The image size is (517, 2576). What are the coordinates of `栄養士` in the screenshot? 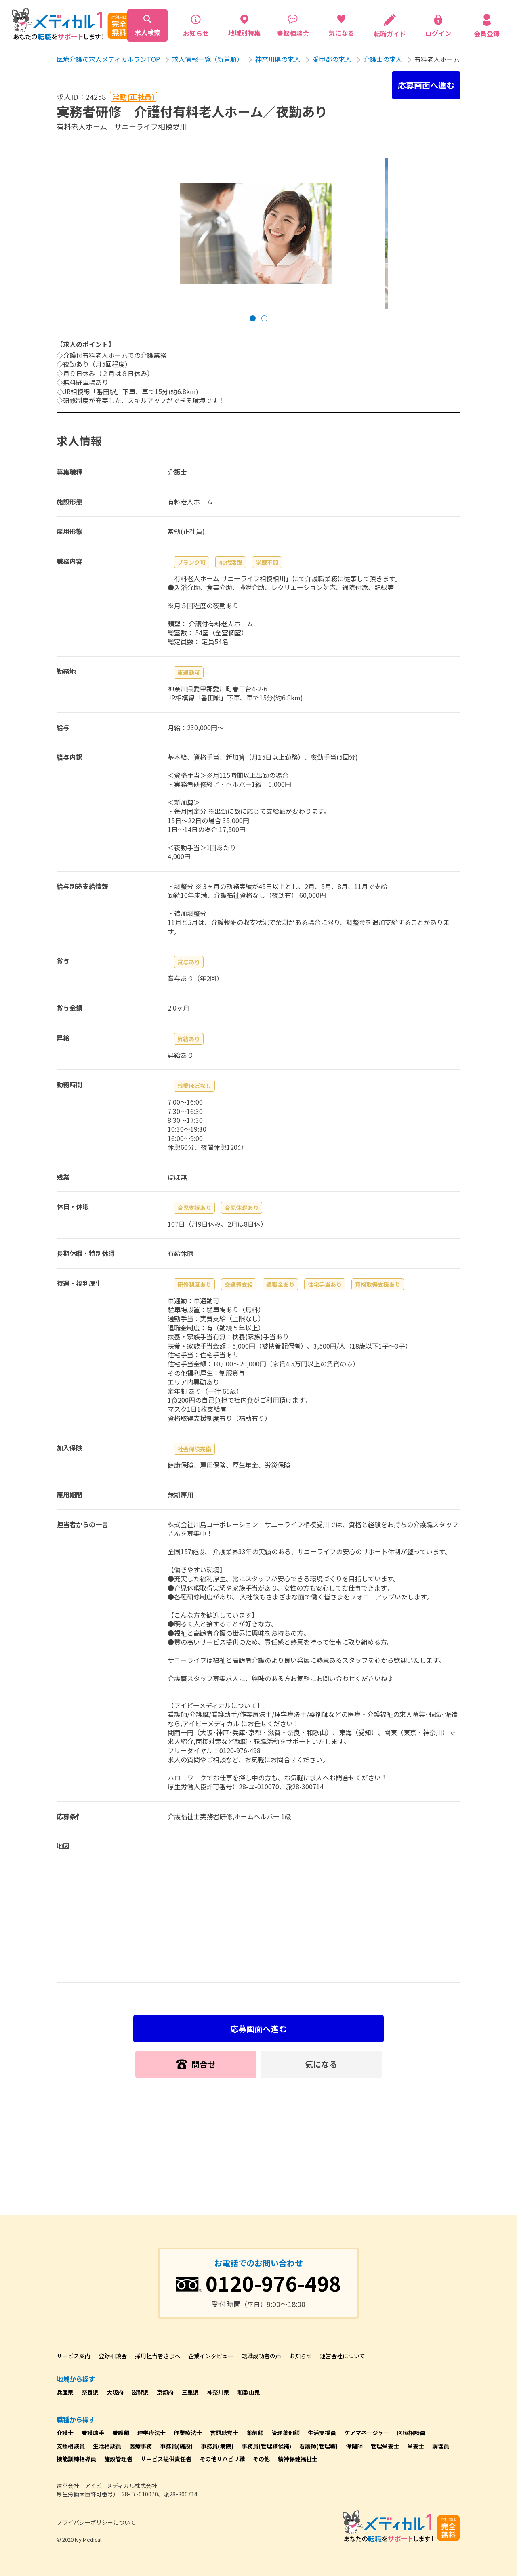 It's located at (415, 2446).